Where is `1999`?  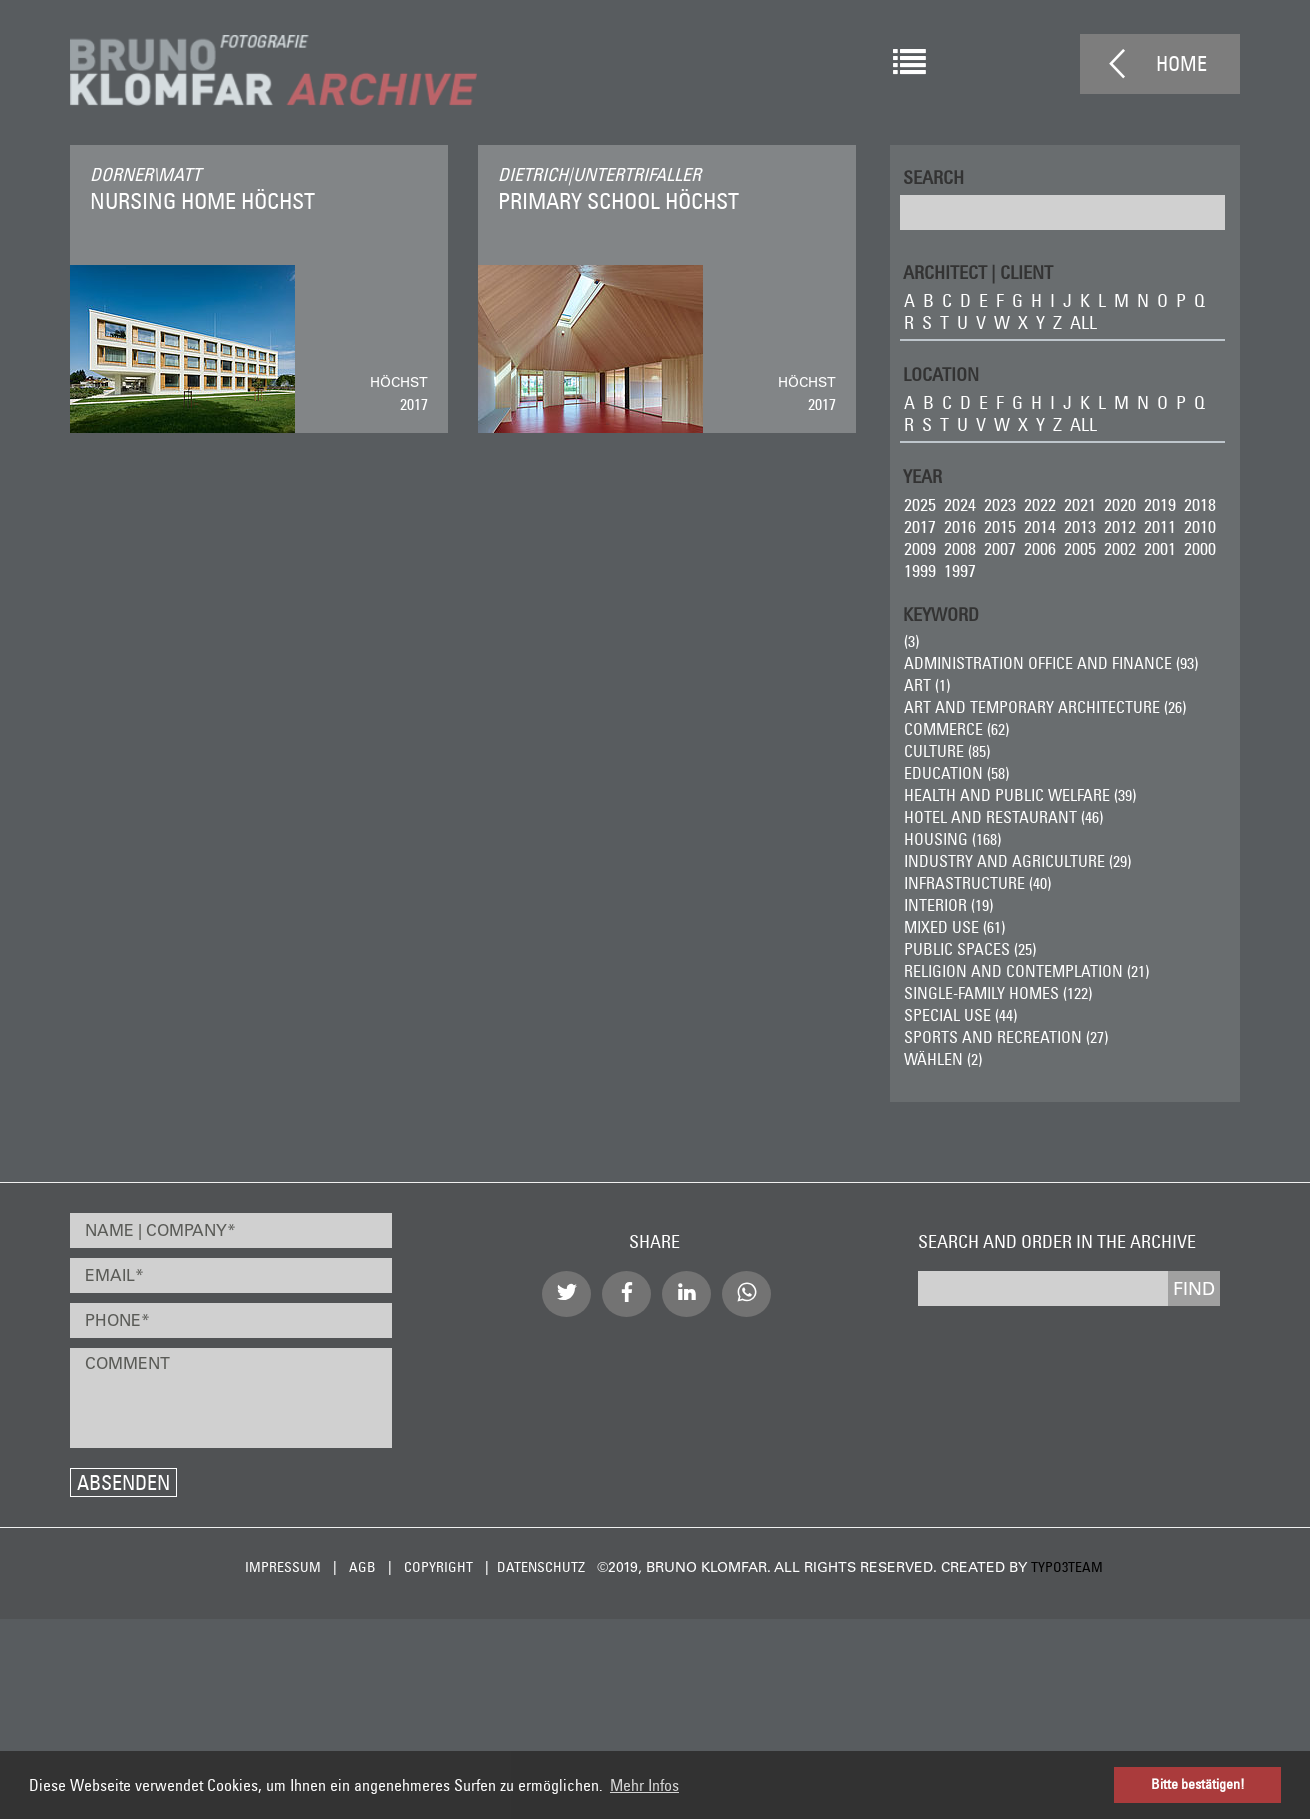
1999 is located at coordinates (920, 570).